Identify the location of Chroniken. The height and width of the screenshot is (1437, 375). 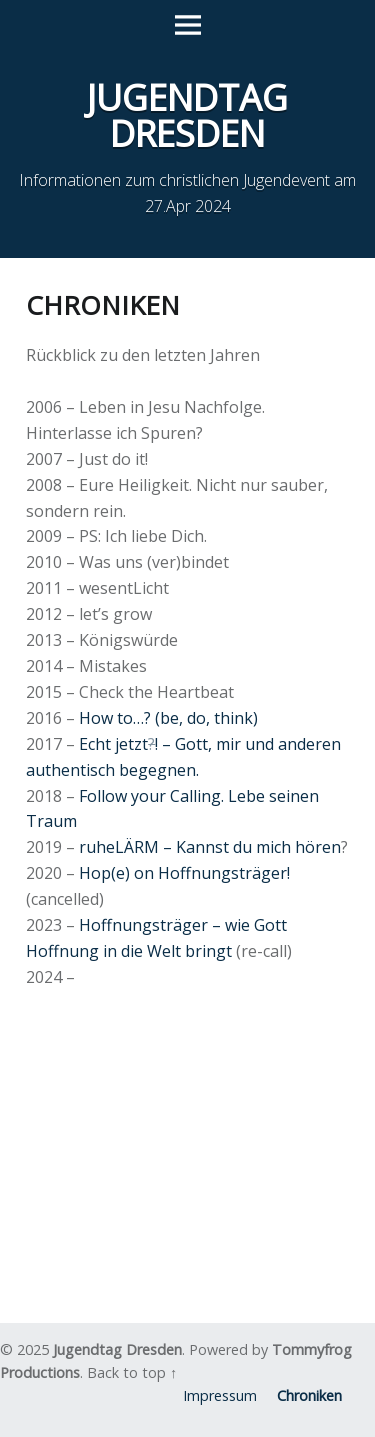
(309, 1395).